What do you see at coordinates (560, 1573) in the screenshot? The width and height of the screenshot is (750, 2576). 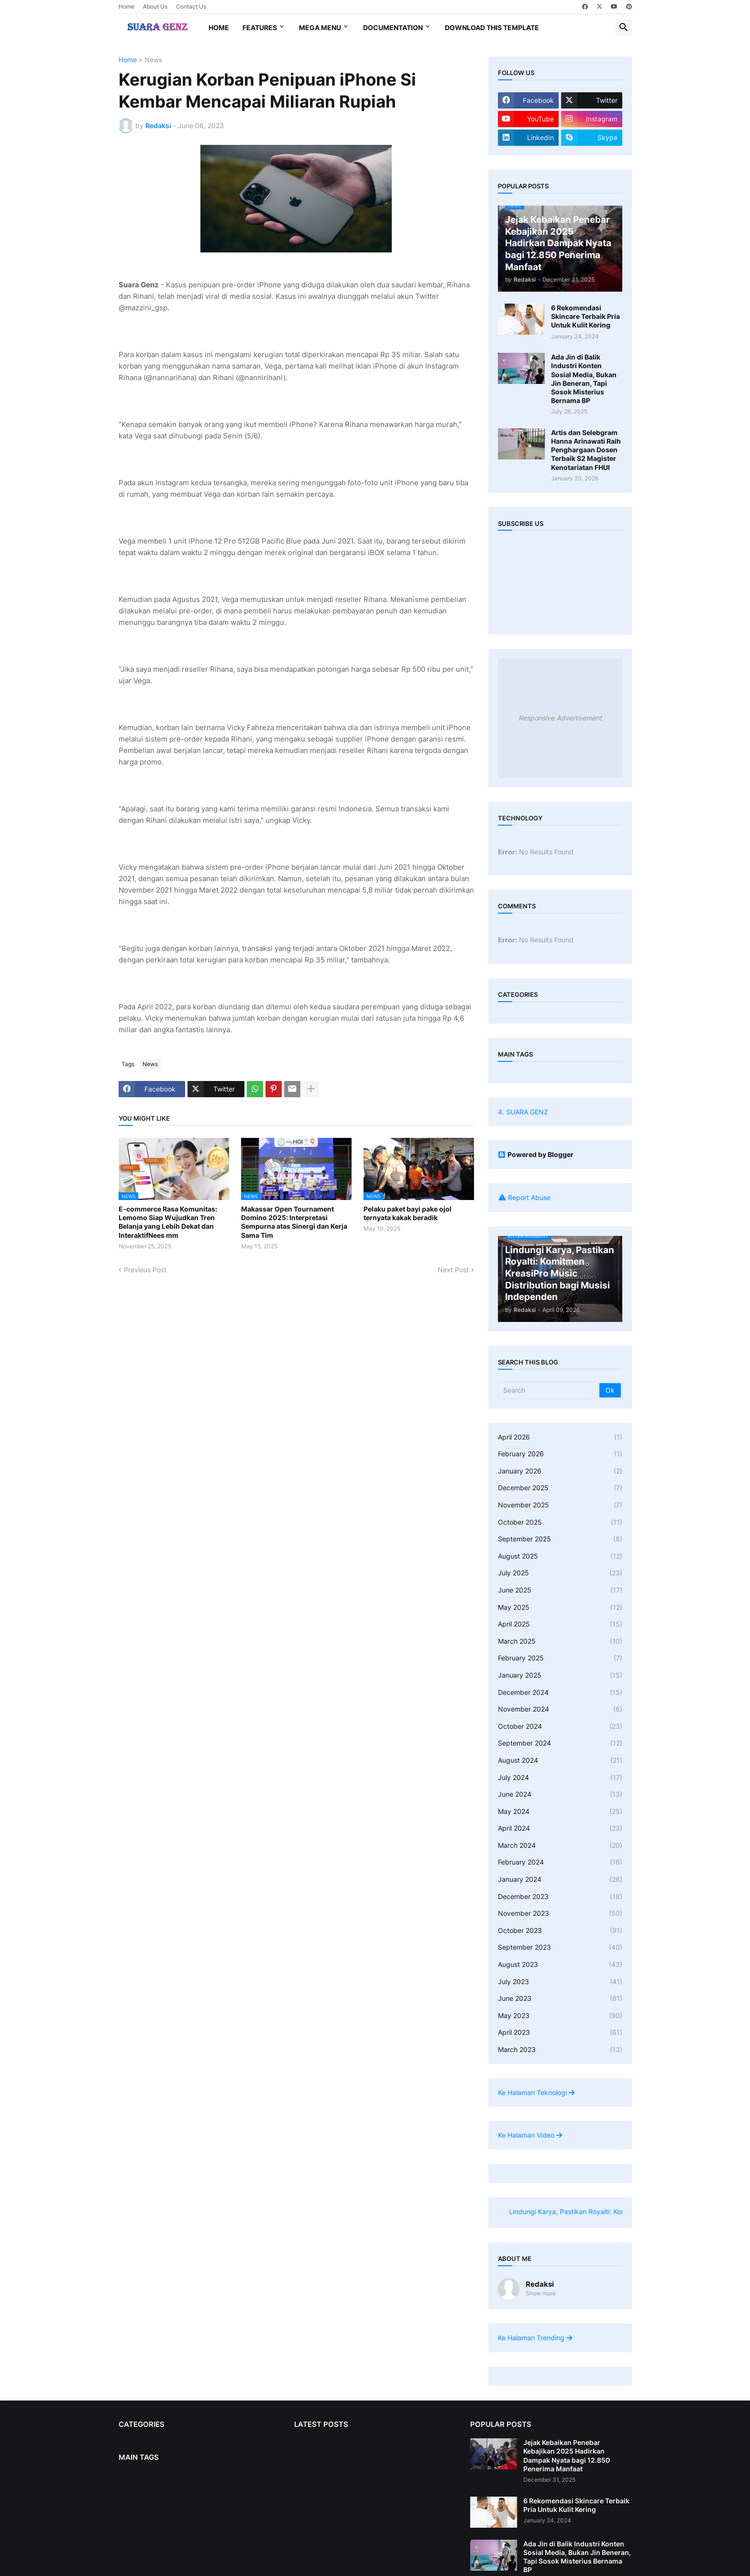 I see `July 2025` at bounding box center [560, 1573].